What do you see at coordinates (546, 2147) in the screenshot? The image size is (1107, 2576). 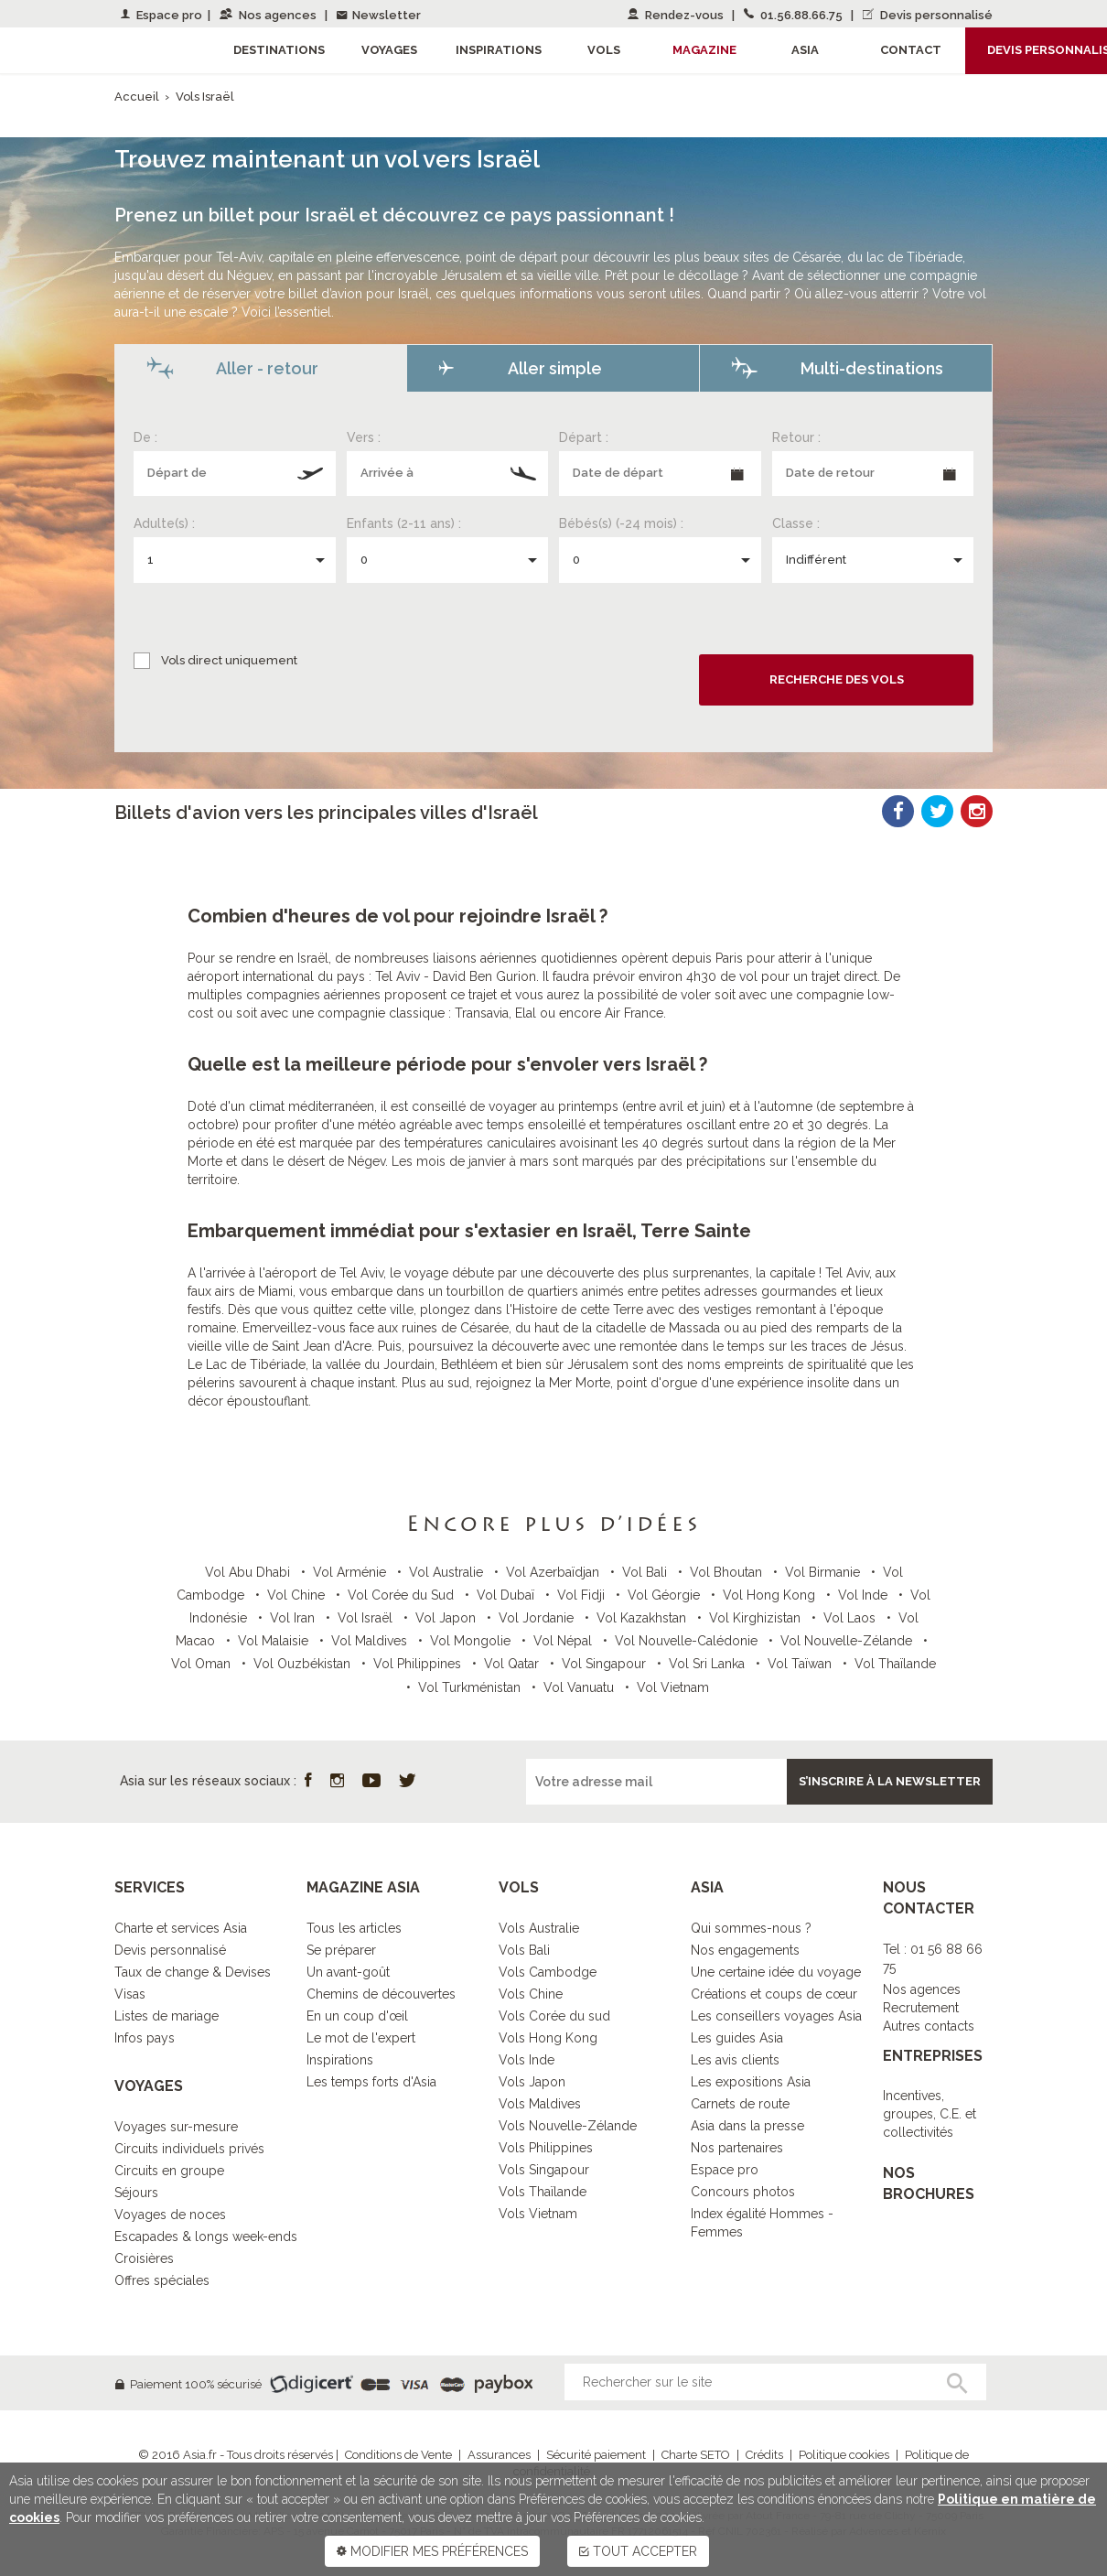 I see `Vols Philippines` at bounding box center [546, 2147].